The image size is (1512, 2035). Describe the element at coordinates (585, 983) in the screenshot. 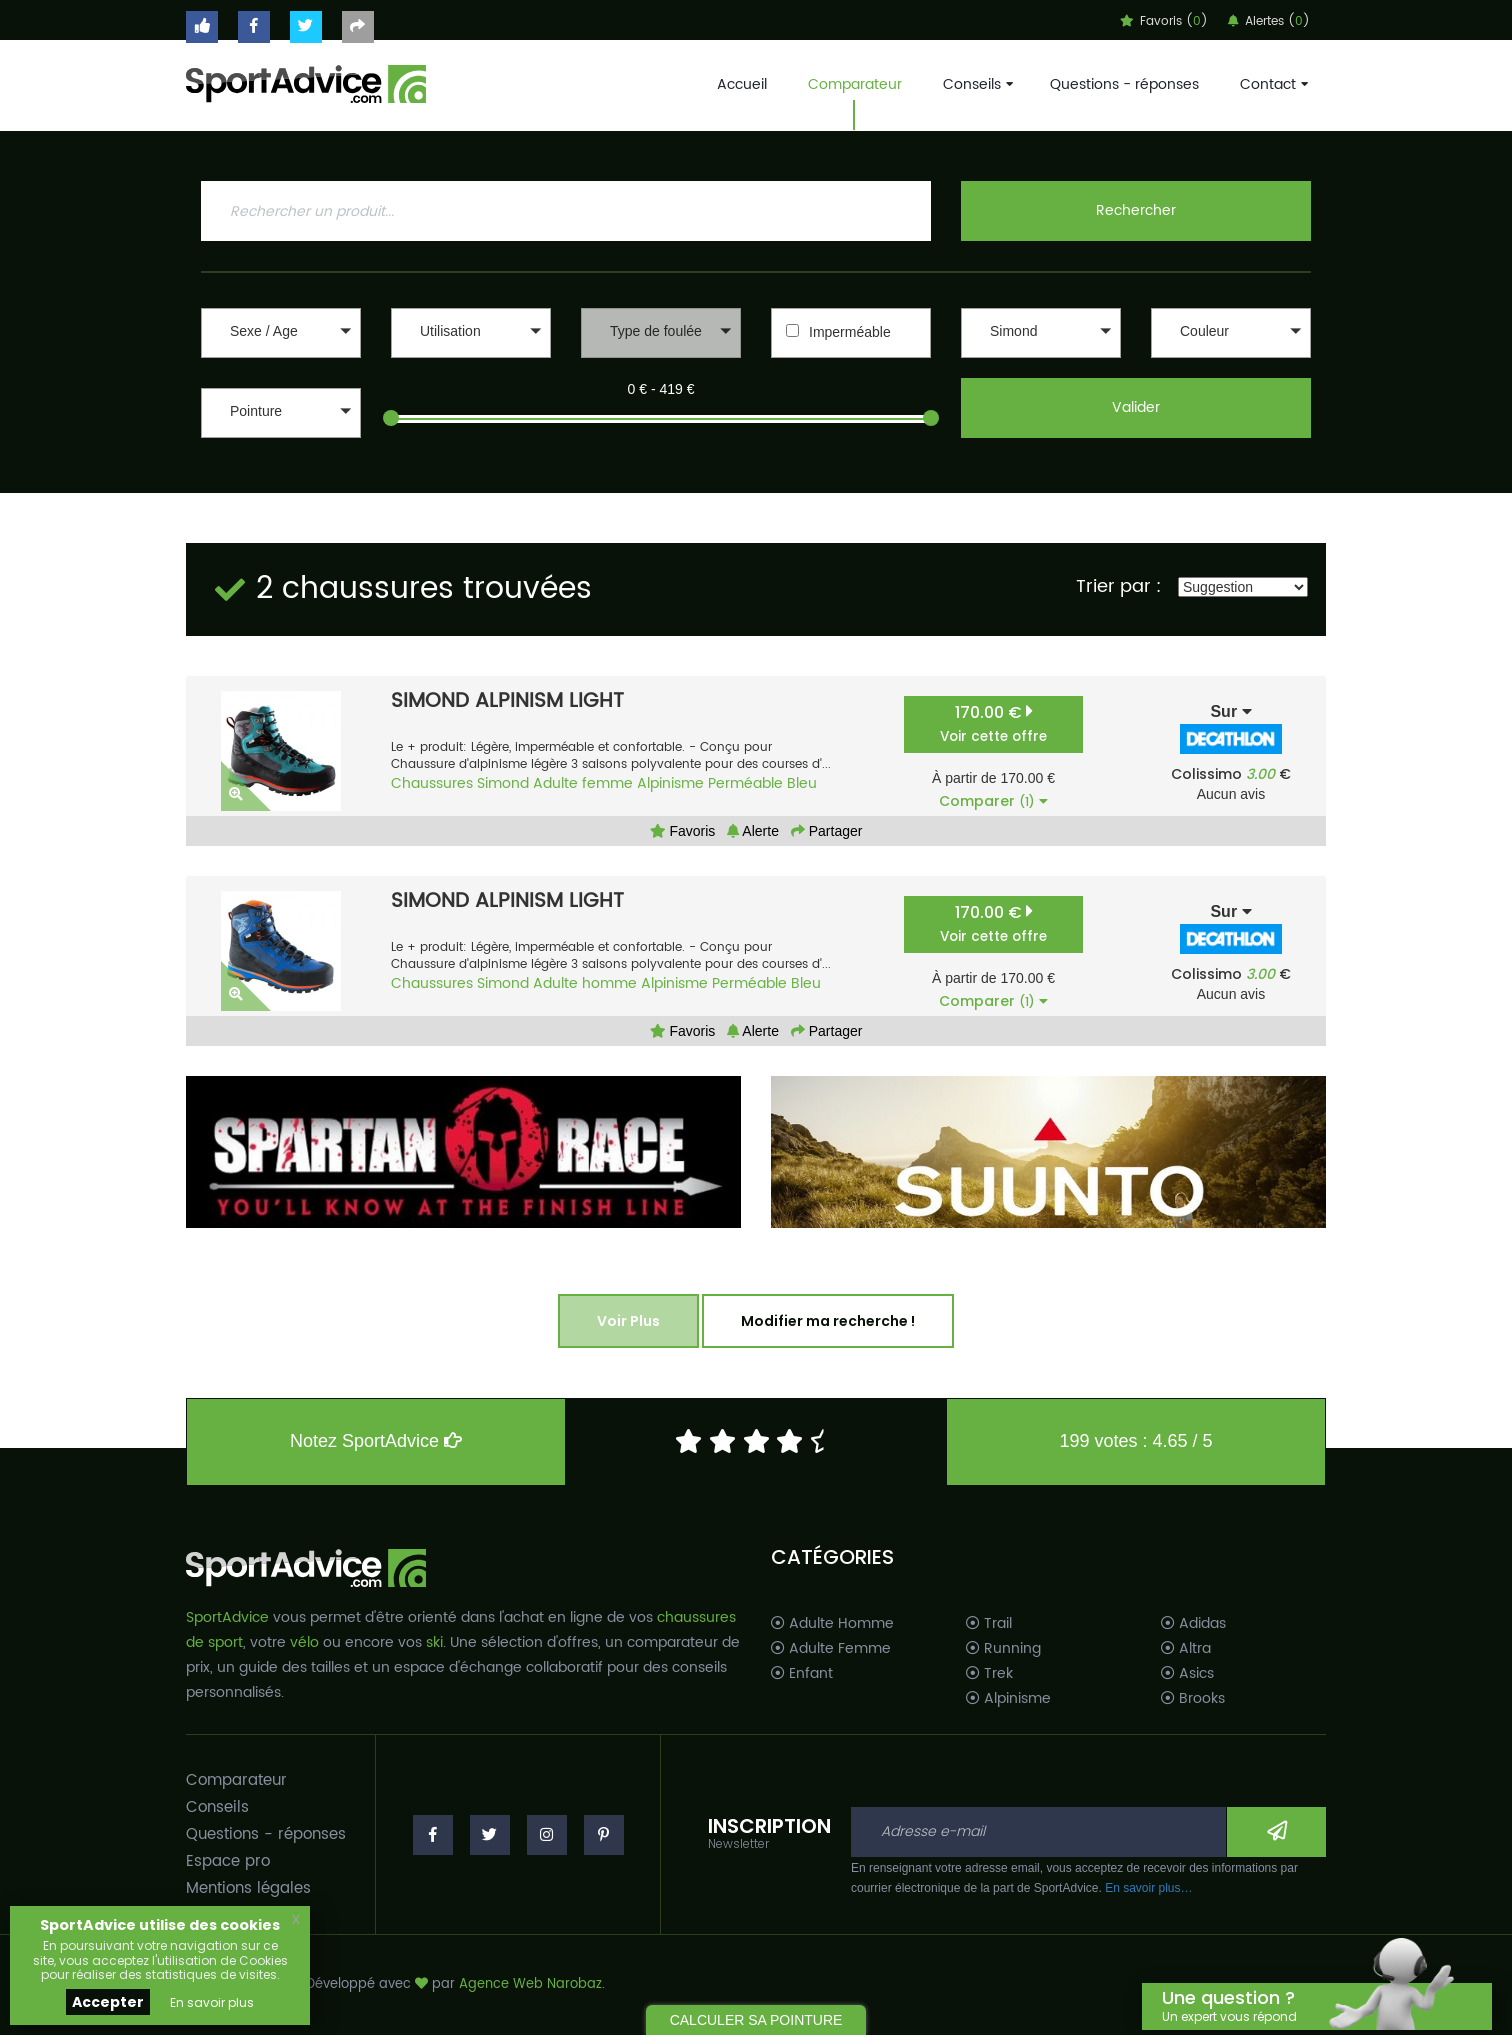

I see `Adulte homme` at that location.